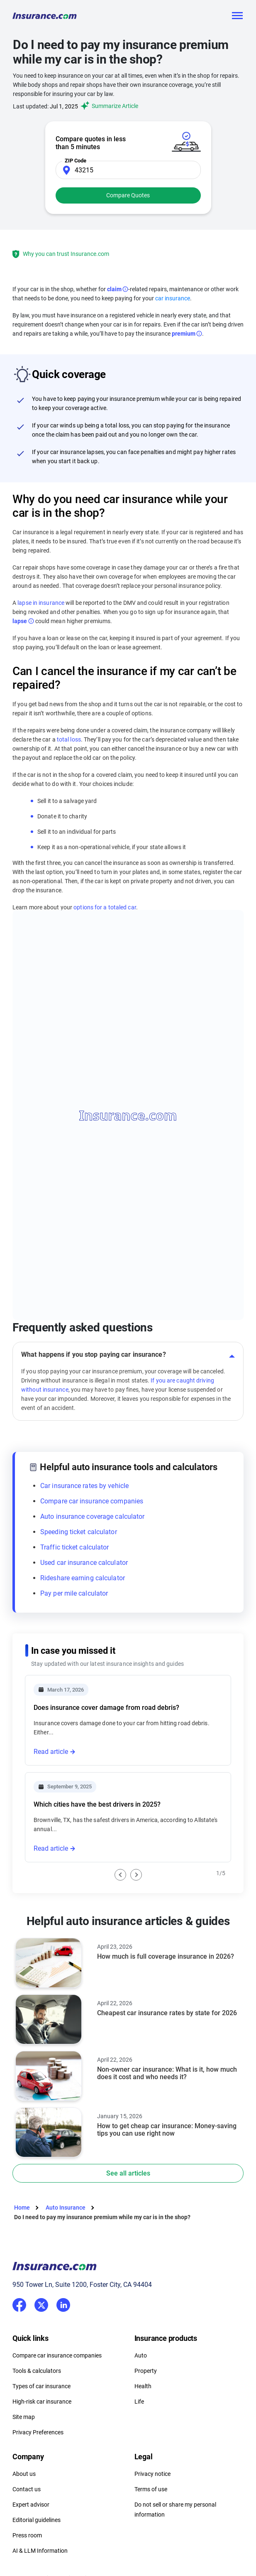 This screenshot has width=256, height=2576. Describe the element at coordinates (40, 602) in the screenshot. I see `lapse in insurance` at that location.